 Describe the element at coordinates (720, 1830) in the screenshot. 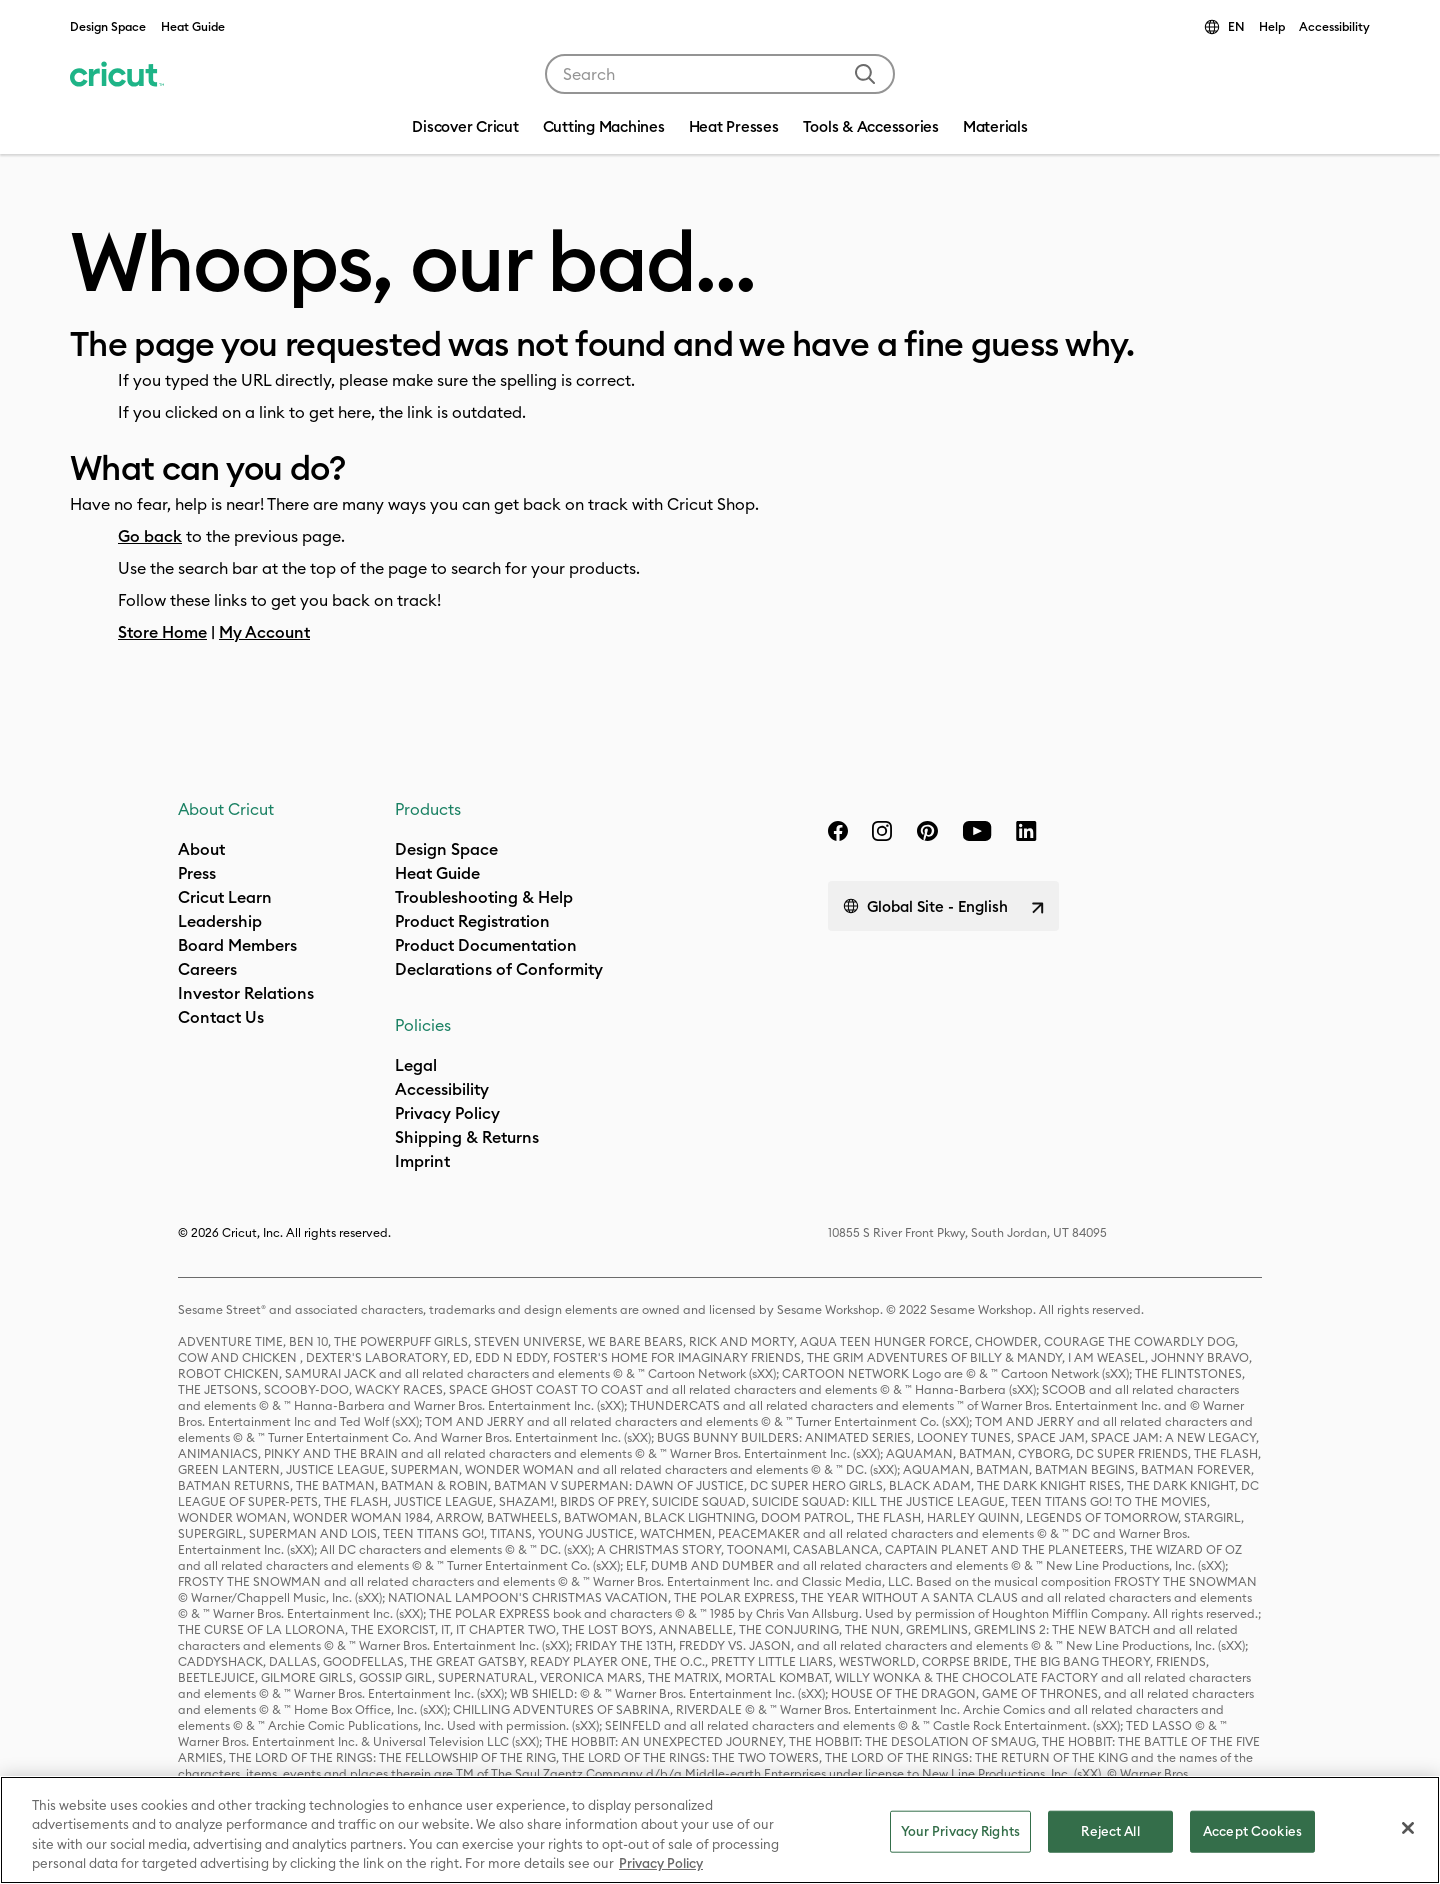

I see `[region]` at that location.